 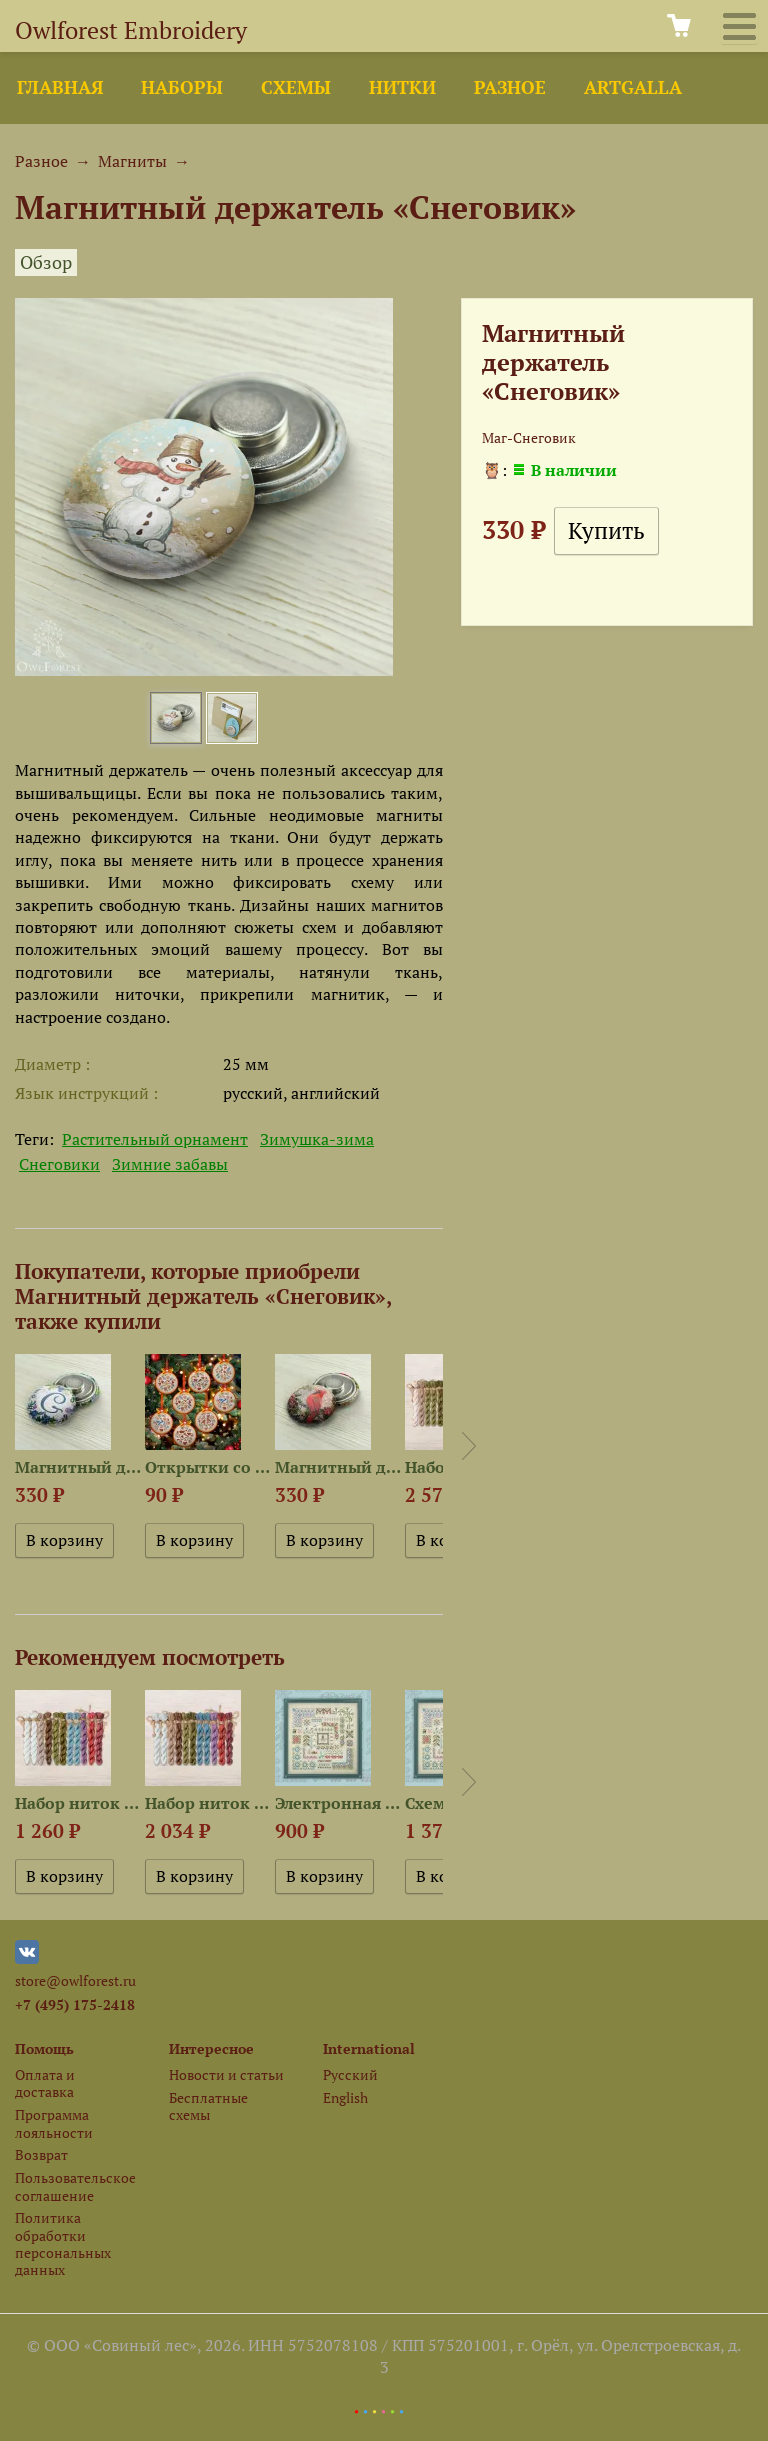 I want to click on Программа лояльности, so click(x=54, y=2123).